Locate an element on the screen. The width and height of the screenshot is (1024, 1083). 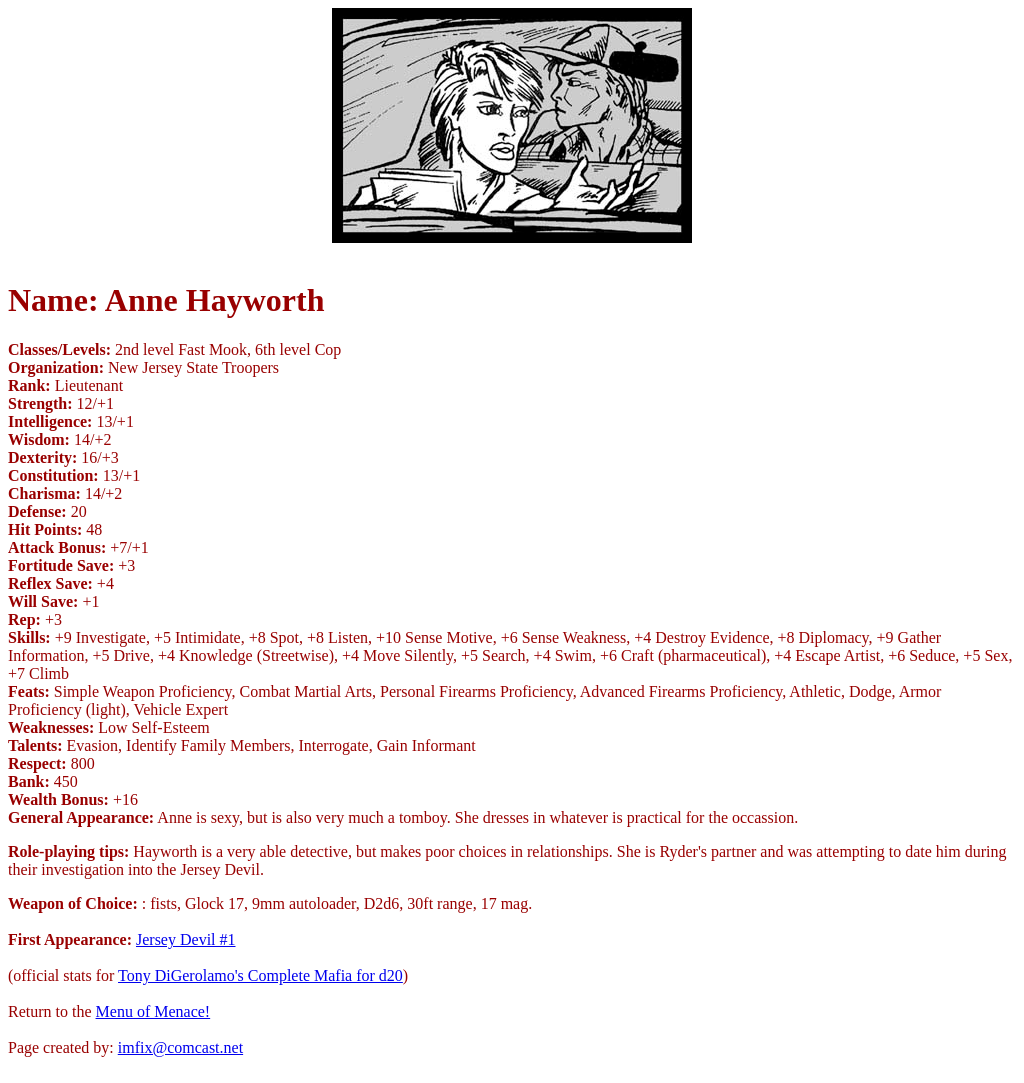
Tony DiGerolamo's Complete Mafia for d20 is located at coordinates (260, 975).